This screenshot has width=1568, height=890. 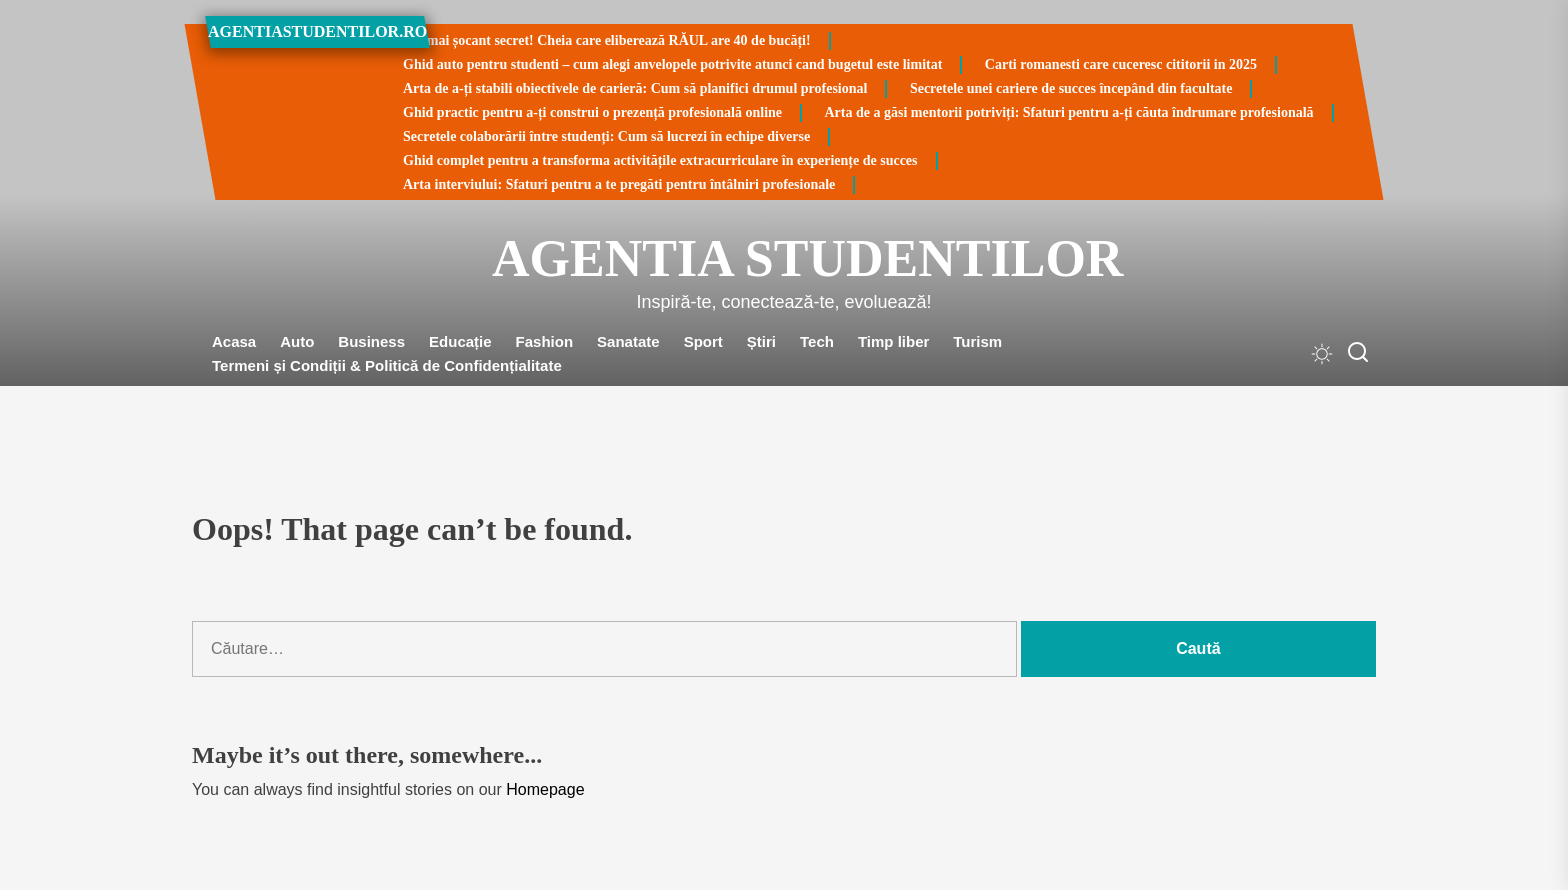 What do you see at coordinates (761, 341) in the screenshot?
I see `Știri` at bounding box center [761, 341].